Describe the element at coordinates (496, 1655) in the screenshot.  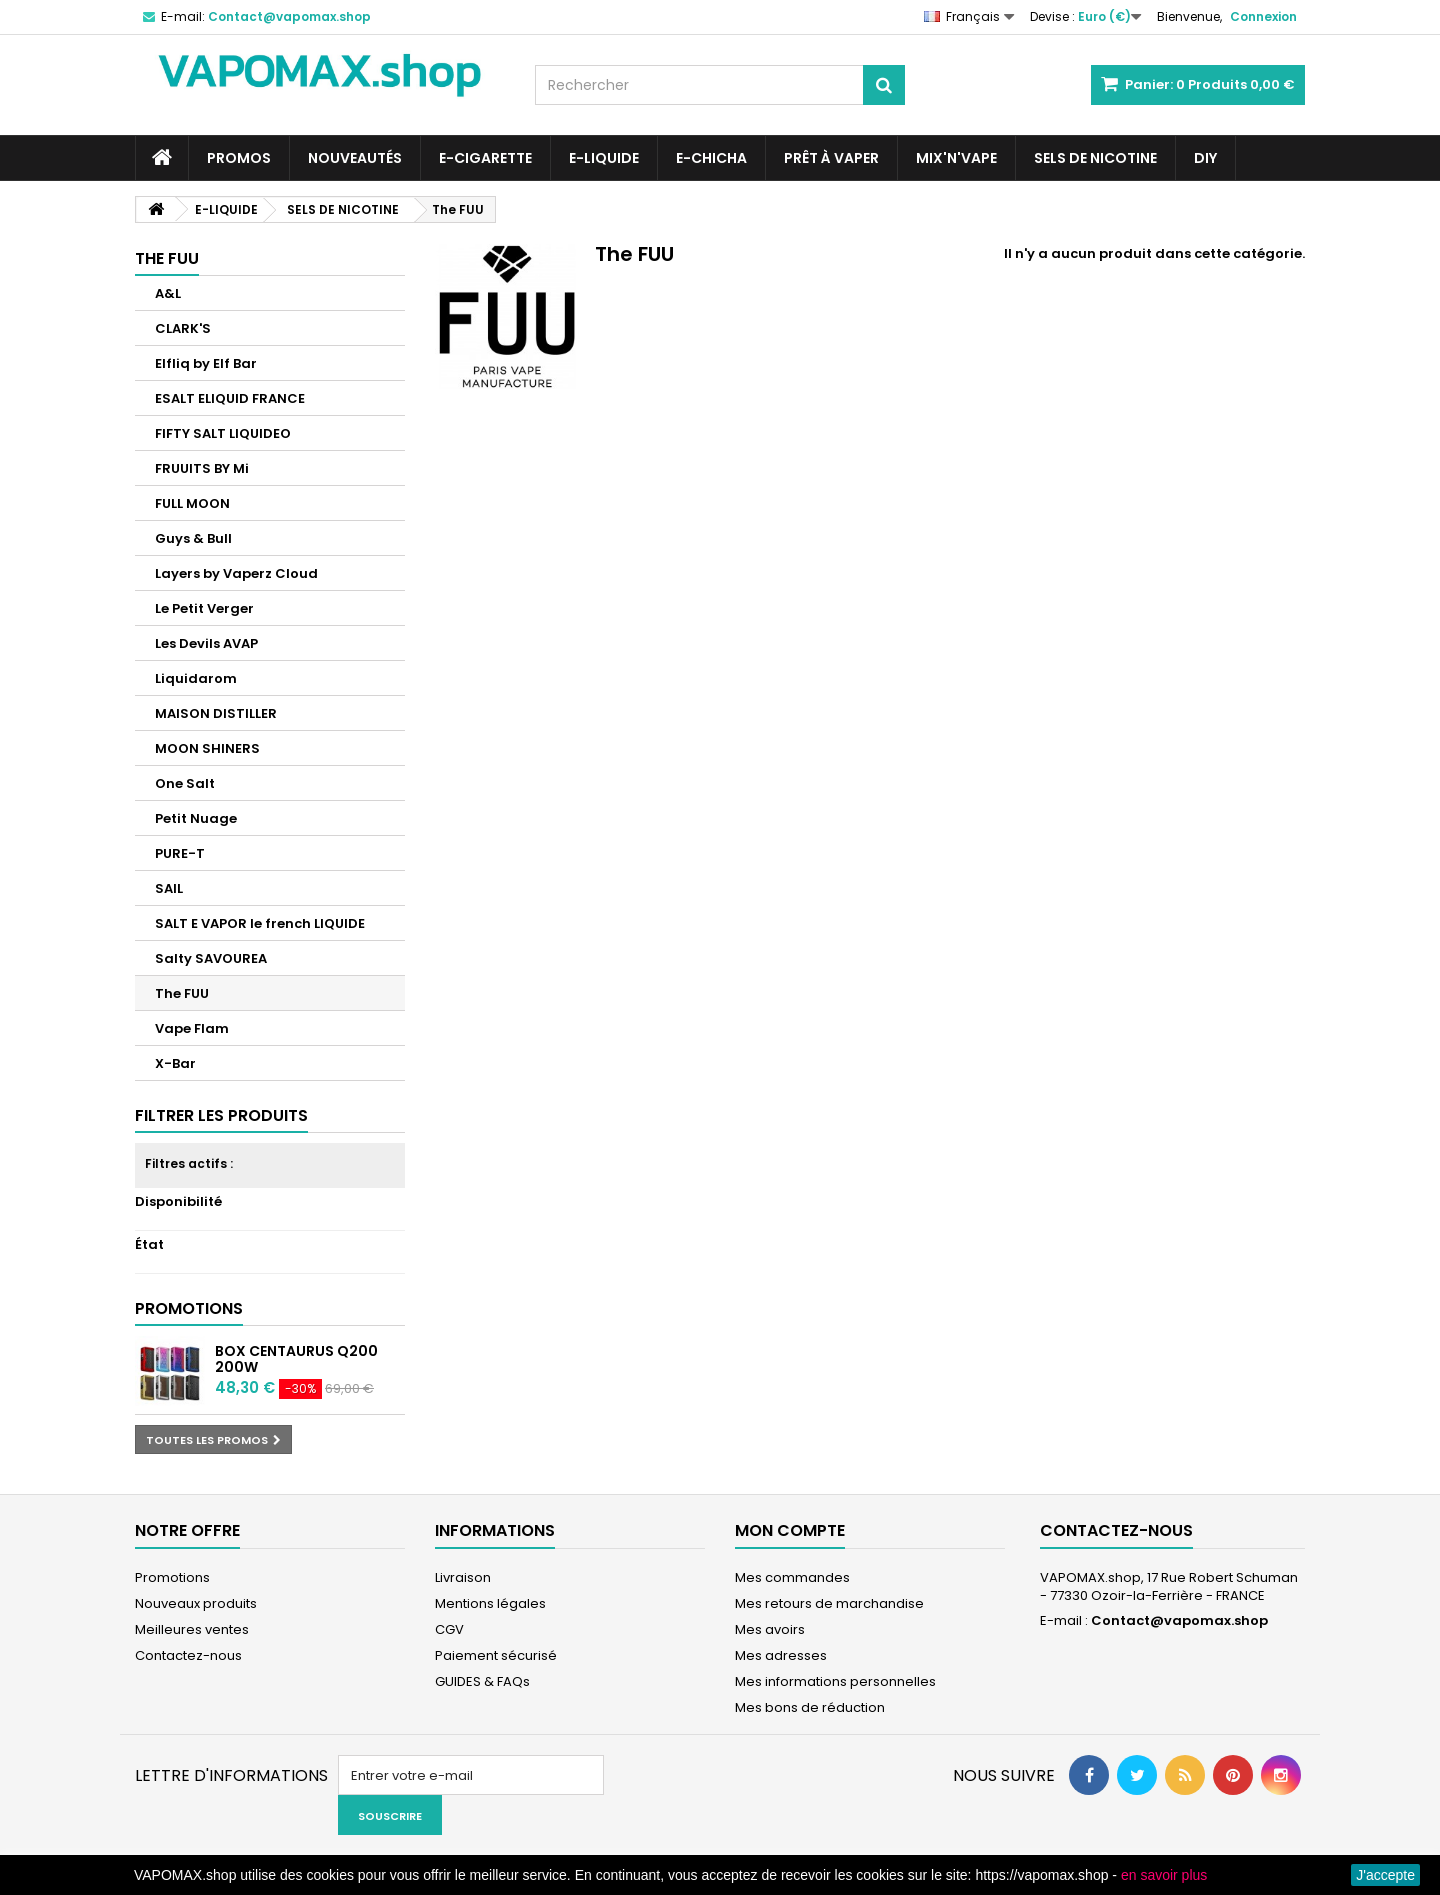
I see `Paiement sécurisé` at that location.